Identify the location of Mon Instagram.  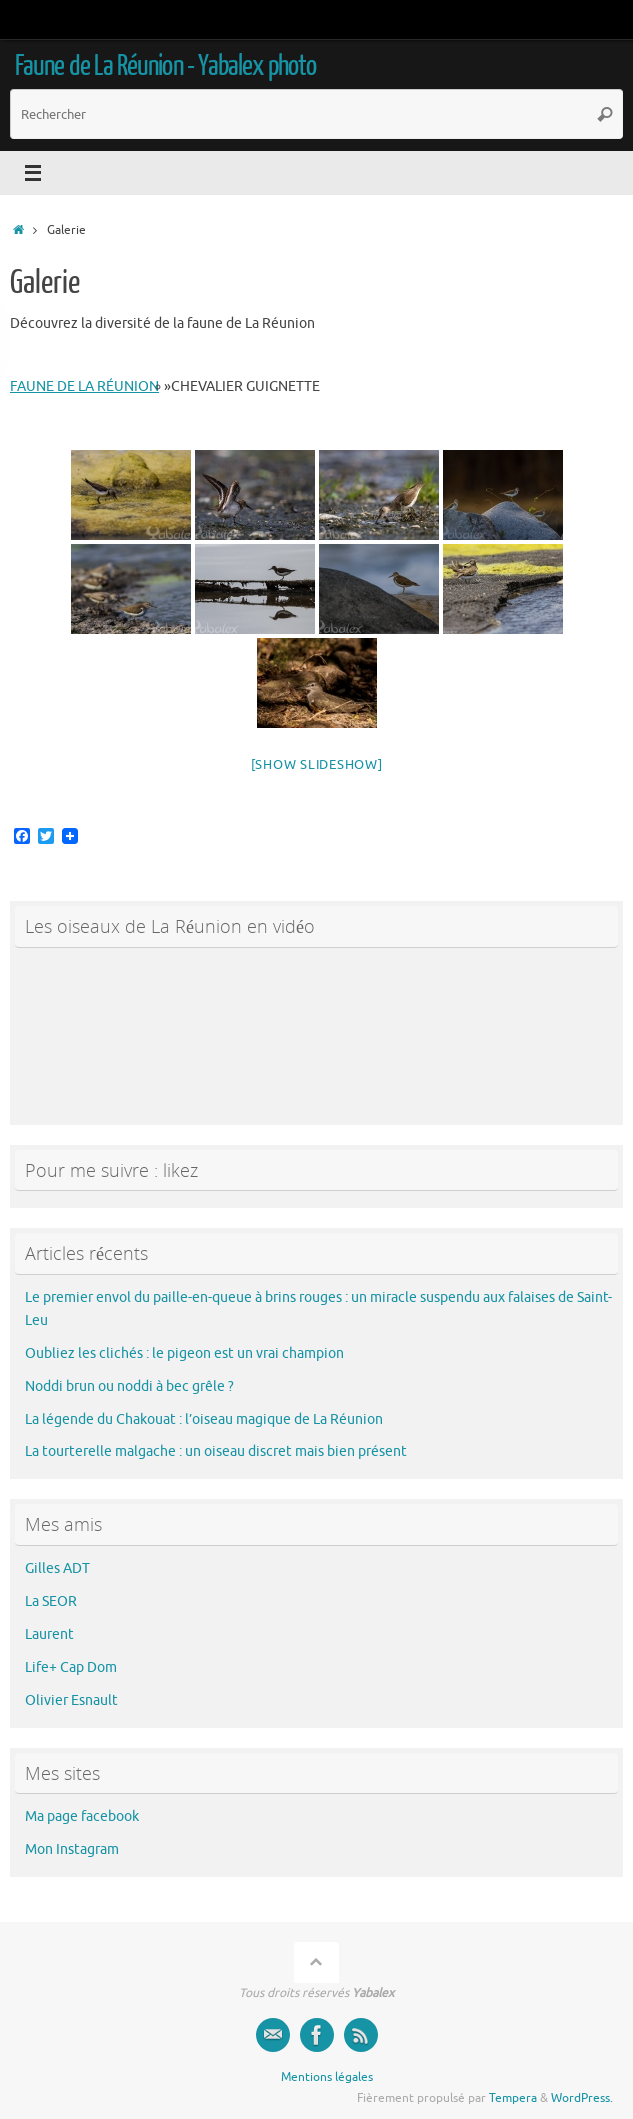
(72, 1849).